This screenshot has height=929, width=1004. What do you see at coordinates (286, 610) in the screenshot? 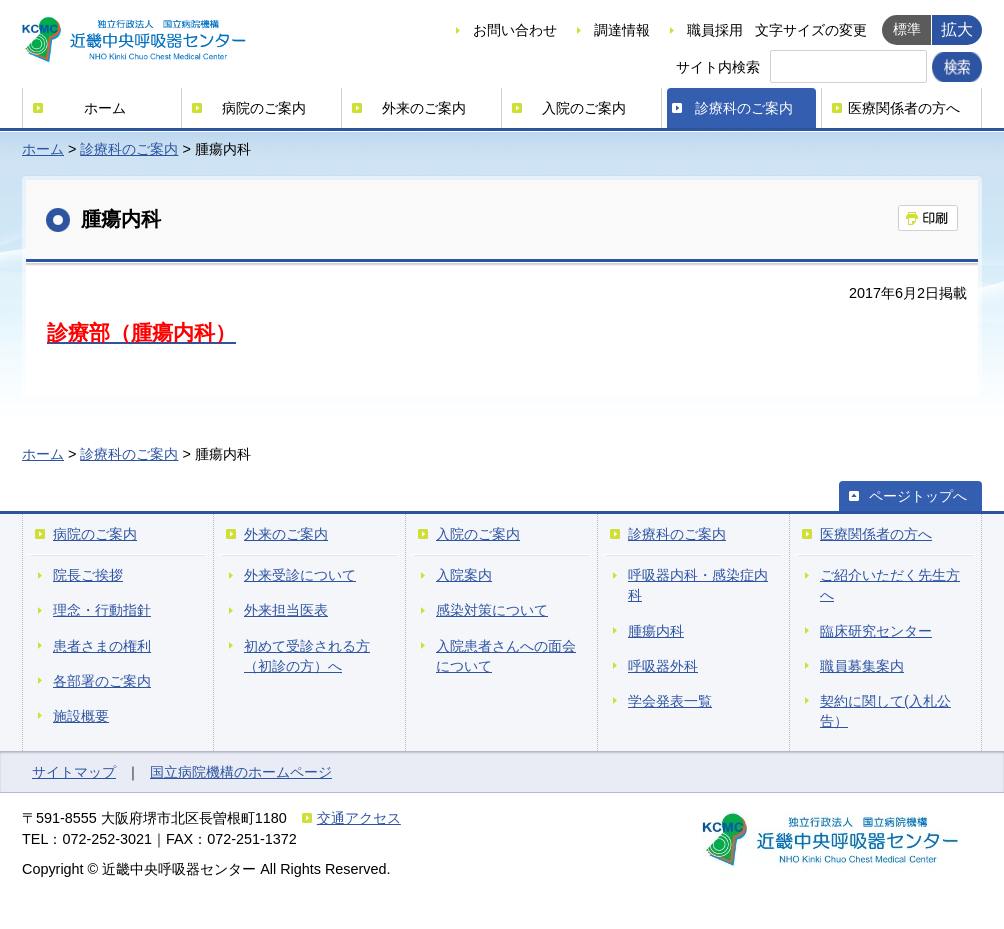
I see `外来担当医表` at bounding box center [286, 610].